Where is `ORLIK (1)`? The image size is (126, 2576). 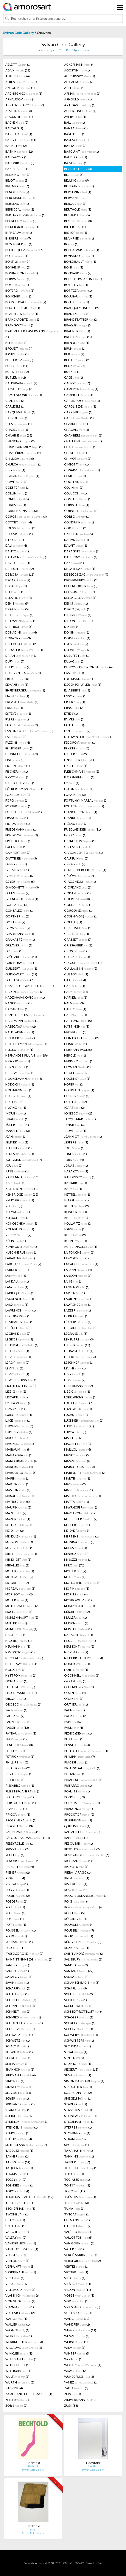 ORLIK (1) is located at coordinates (73, 1698).